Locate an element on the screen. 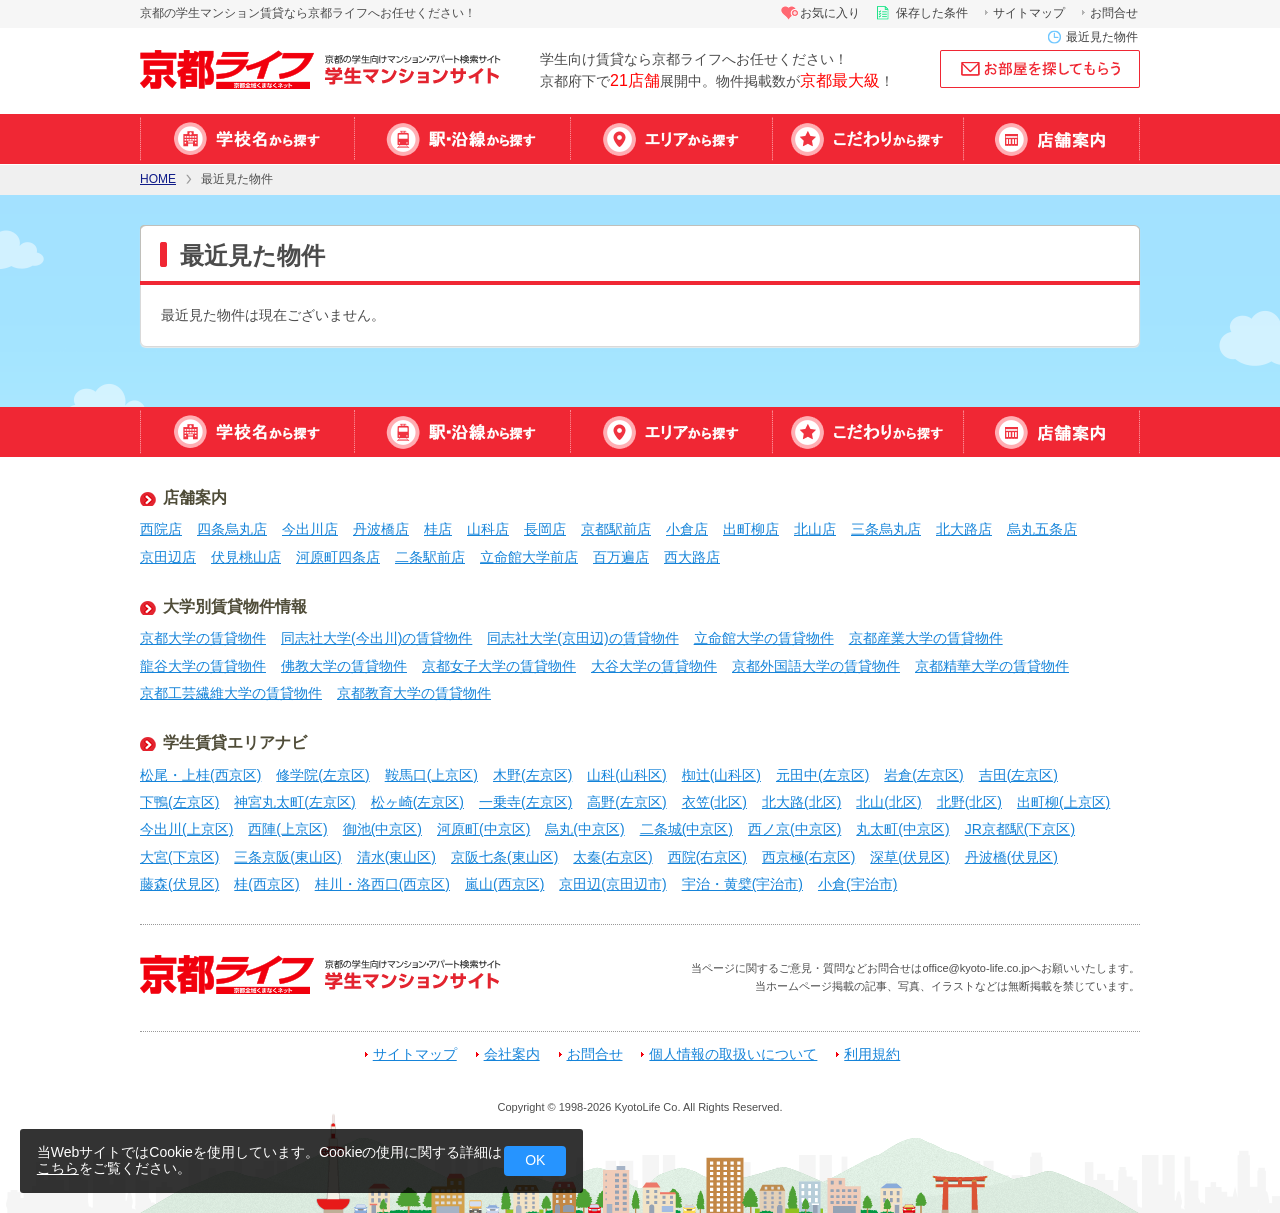  今出川店 is located at coordinates (310, 529).